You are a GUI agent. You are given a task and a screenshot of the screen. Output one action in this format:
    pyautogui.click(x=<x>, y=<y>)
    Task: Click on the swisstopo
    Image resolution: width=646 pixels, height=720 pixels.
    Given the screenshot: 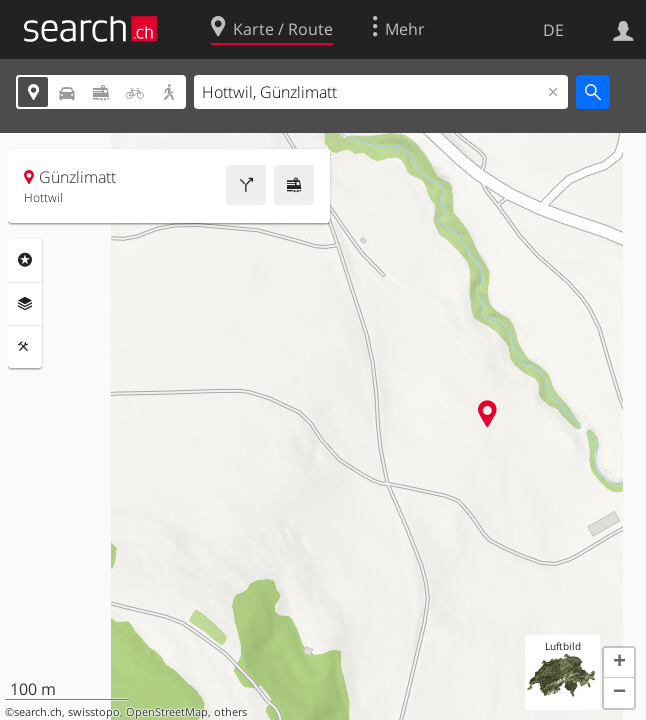 What is the action you would take?
    pyautogui.click(x=94, y=712)
    